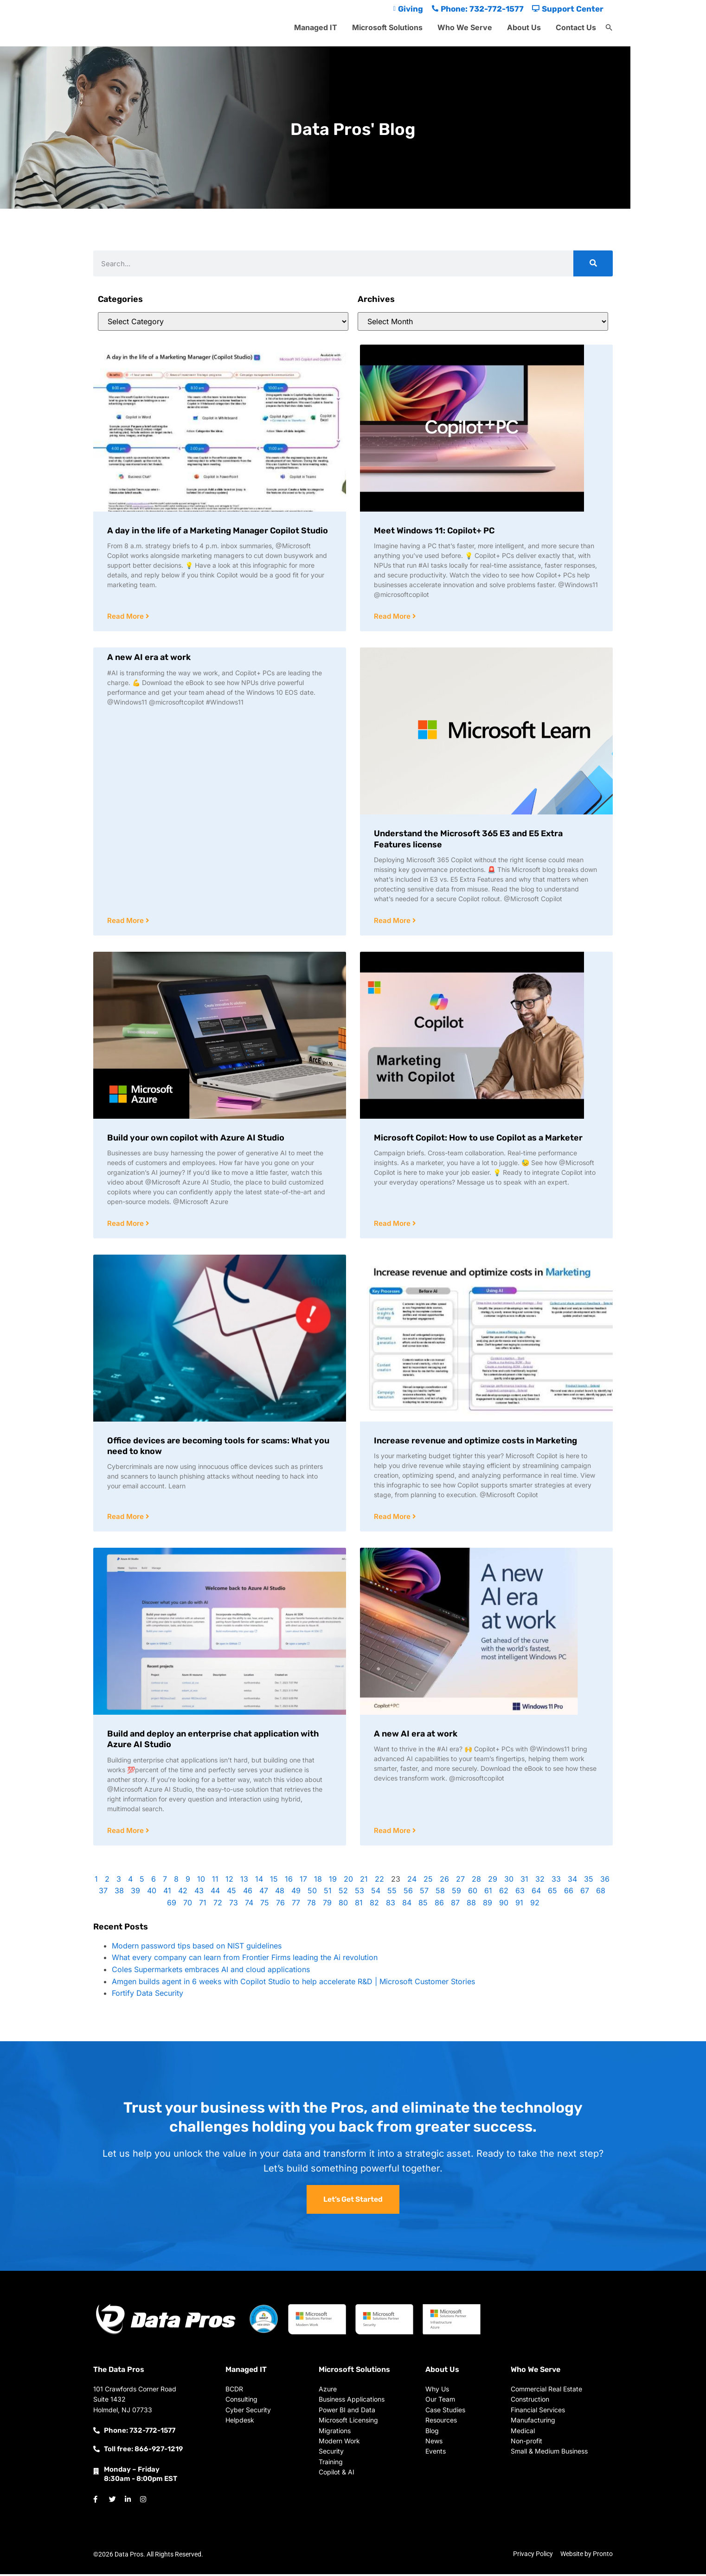 This screenshot has width=706, height=2576. What do you see at coordinates (359, 1892) in the screenshot?
I see `53` at bounding box center [359, 1892].